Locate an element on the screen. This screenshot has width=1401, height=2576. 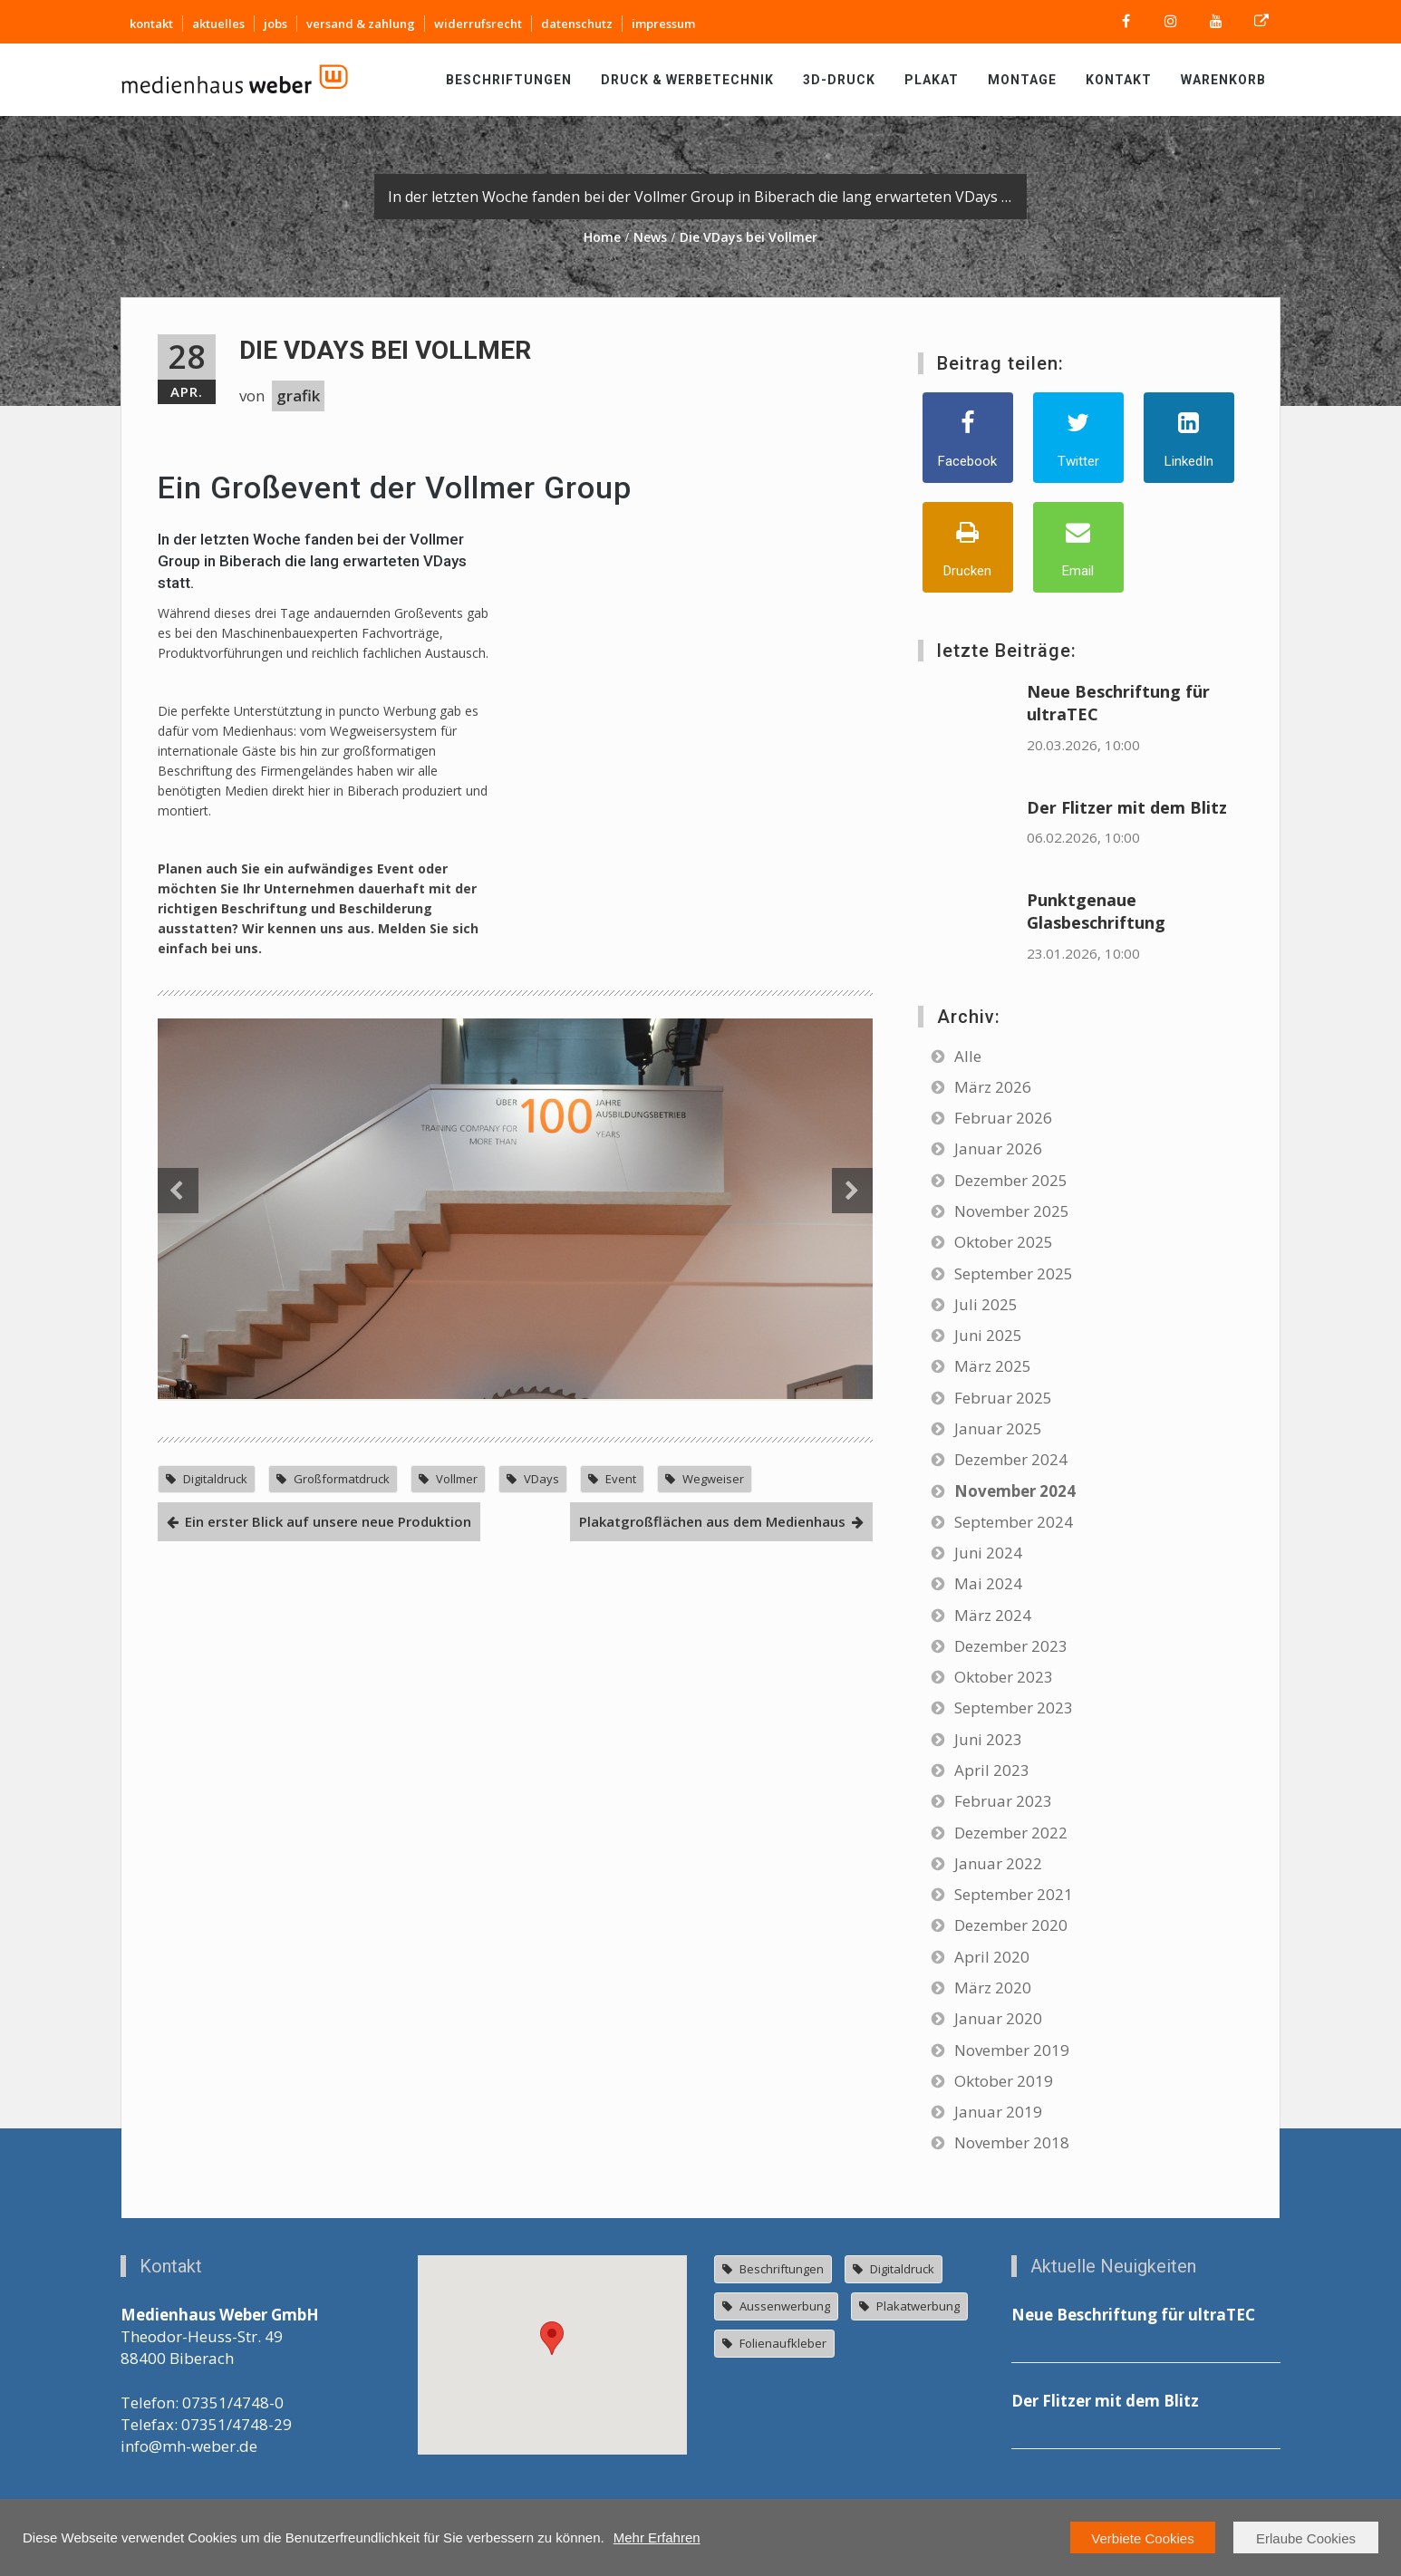
September 2023 is located at coordinates (1013, 1707).